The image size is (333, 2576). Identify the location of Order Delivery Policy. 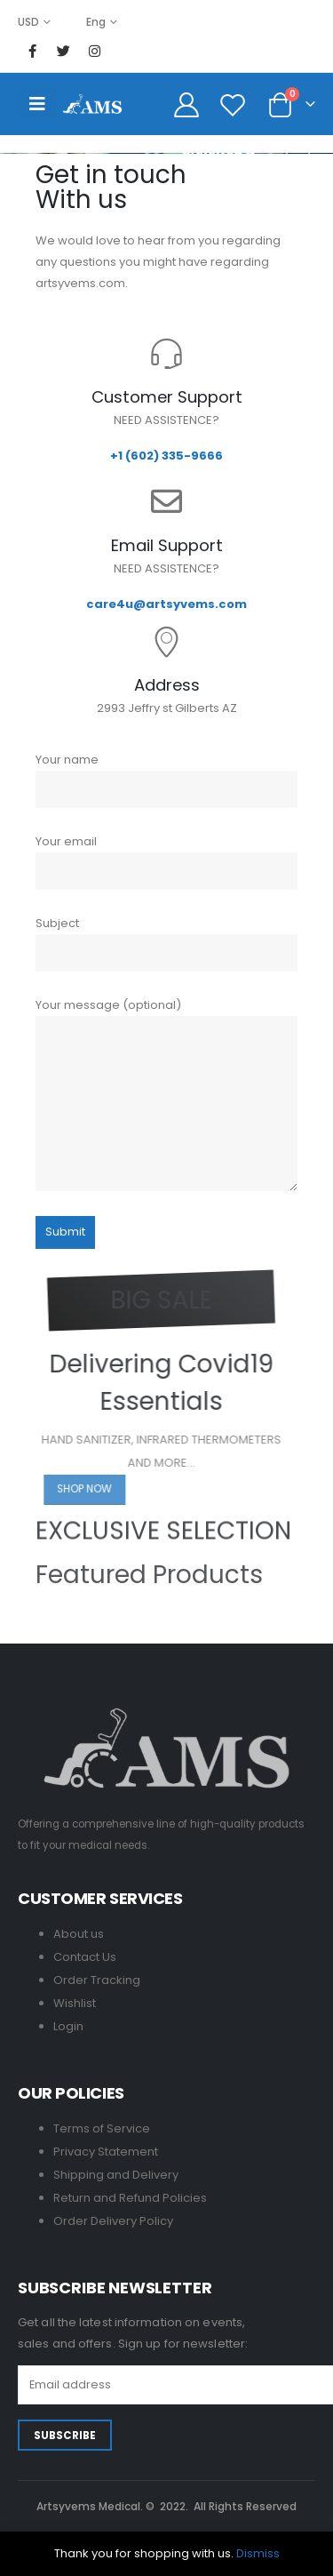
(113, 2220).